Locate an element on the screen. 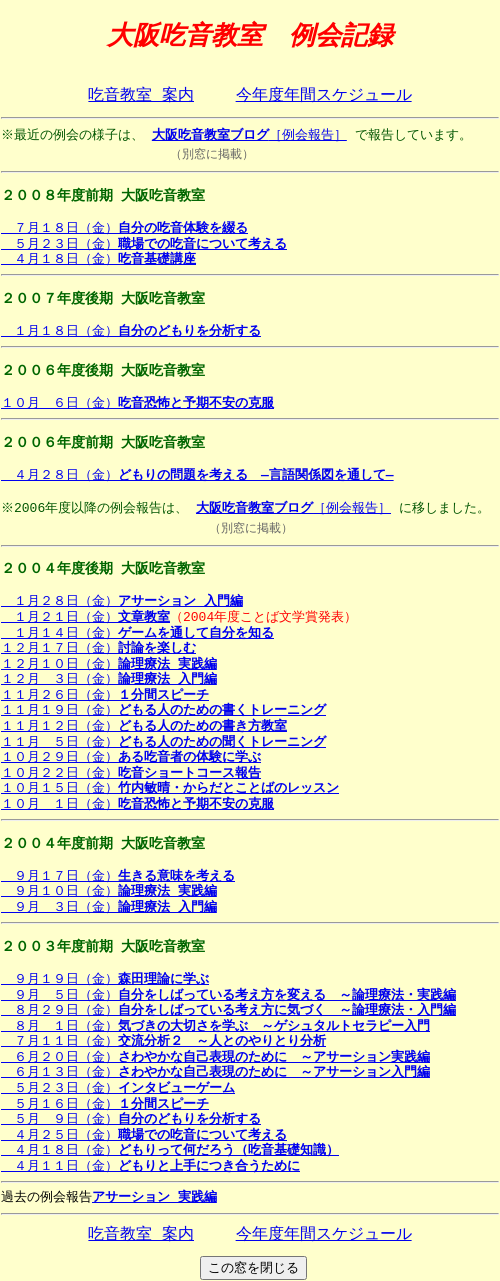 The width and height of the screenshot is (500, 1281). ５月２３日（金） is located at coordinates (144, 244).